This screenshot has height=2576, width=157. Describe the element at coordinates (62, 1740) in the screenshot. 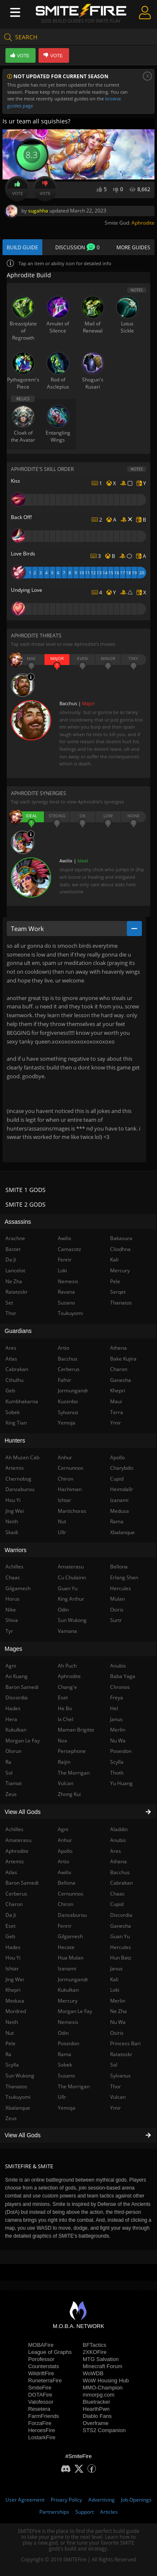

I see `Nox` at that location.